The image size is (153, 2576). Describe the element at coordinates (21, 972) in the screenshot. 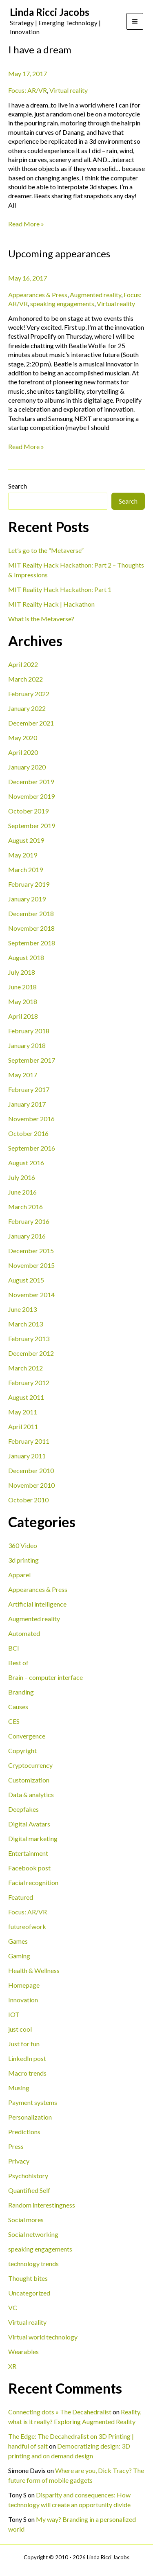

I see `July 2018` at that location.